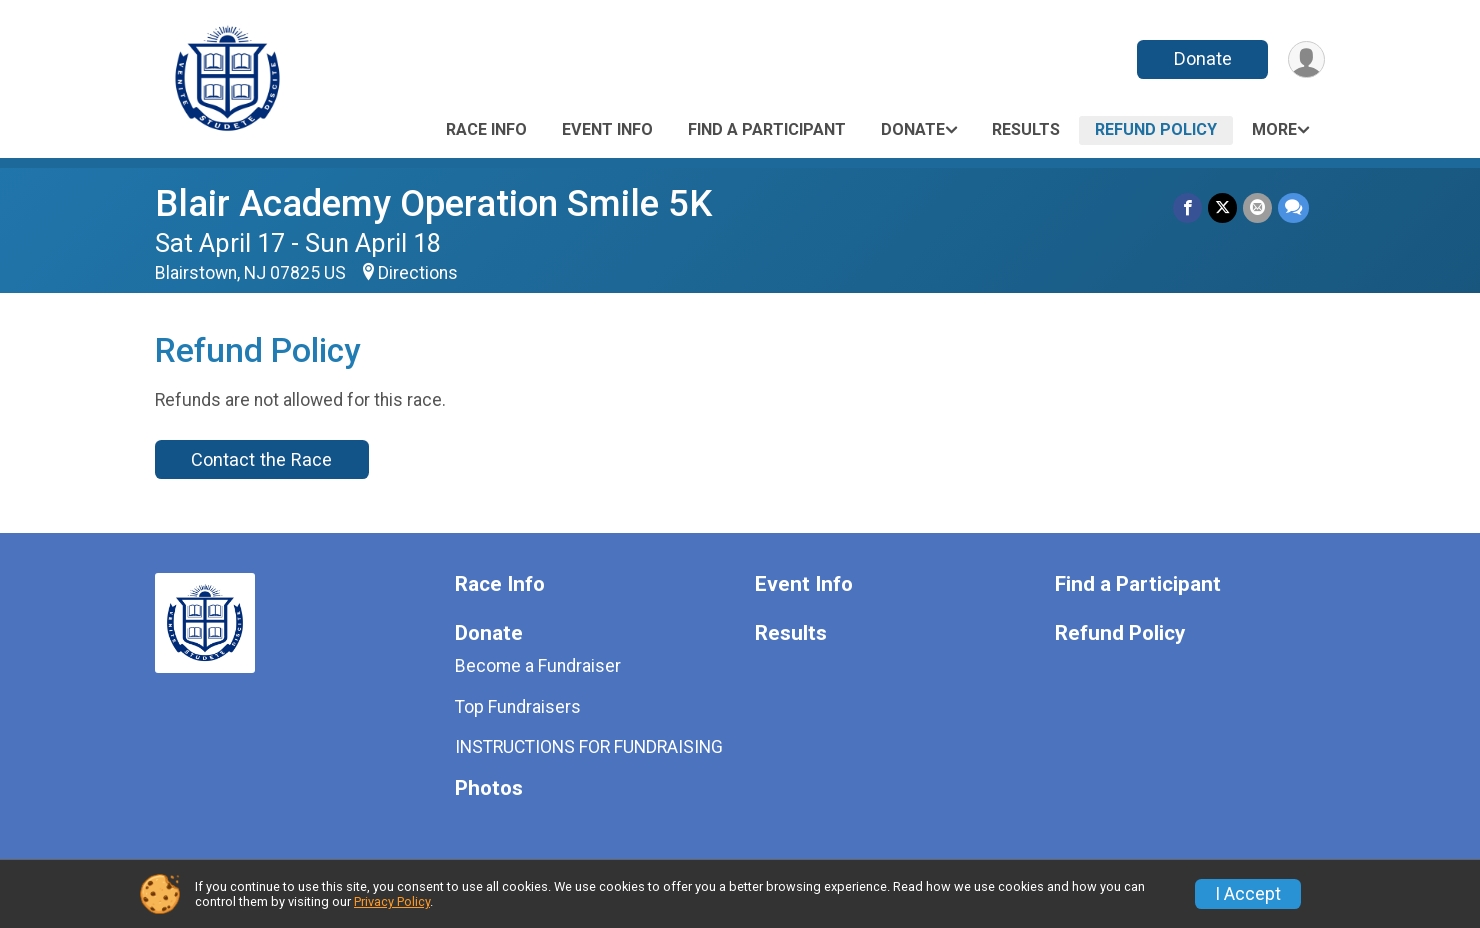 This screenshot has height=928, width=1480. What do you see at coordinates (1203, 58) in the screenshot?
I see `Donate` at bounding box center [1203, 58].